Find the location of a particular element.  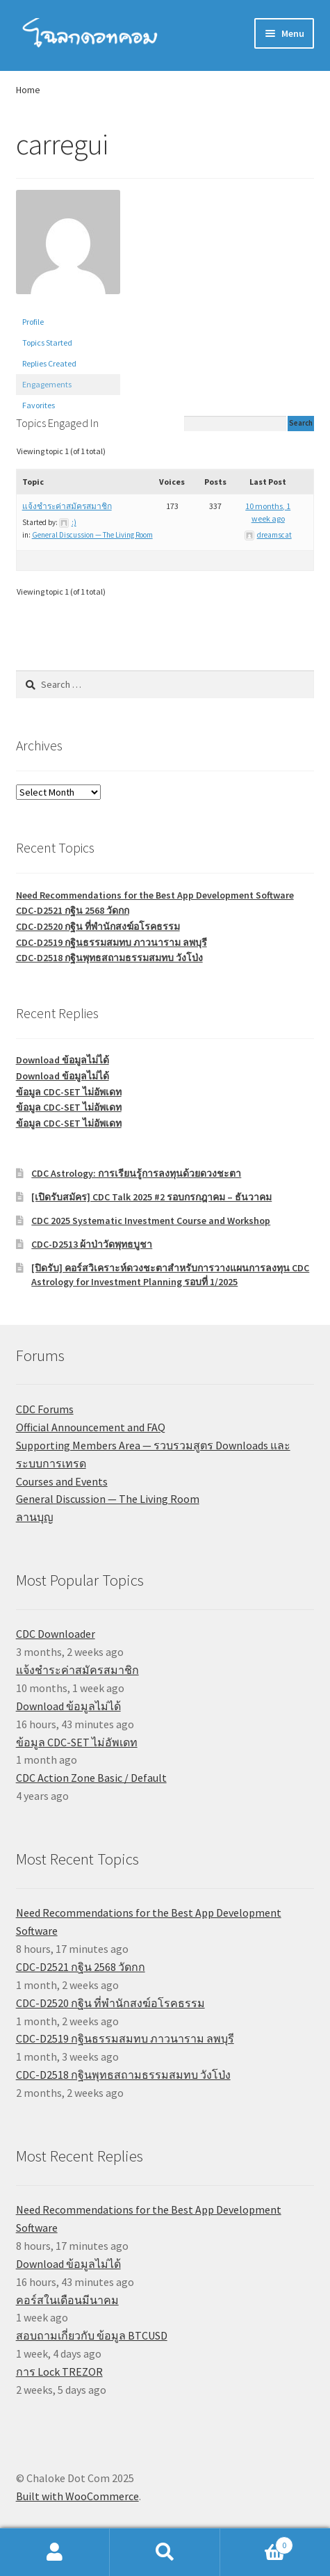

CDC Downloader is located at coordinates (55, 1634).